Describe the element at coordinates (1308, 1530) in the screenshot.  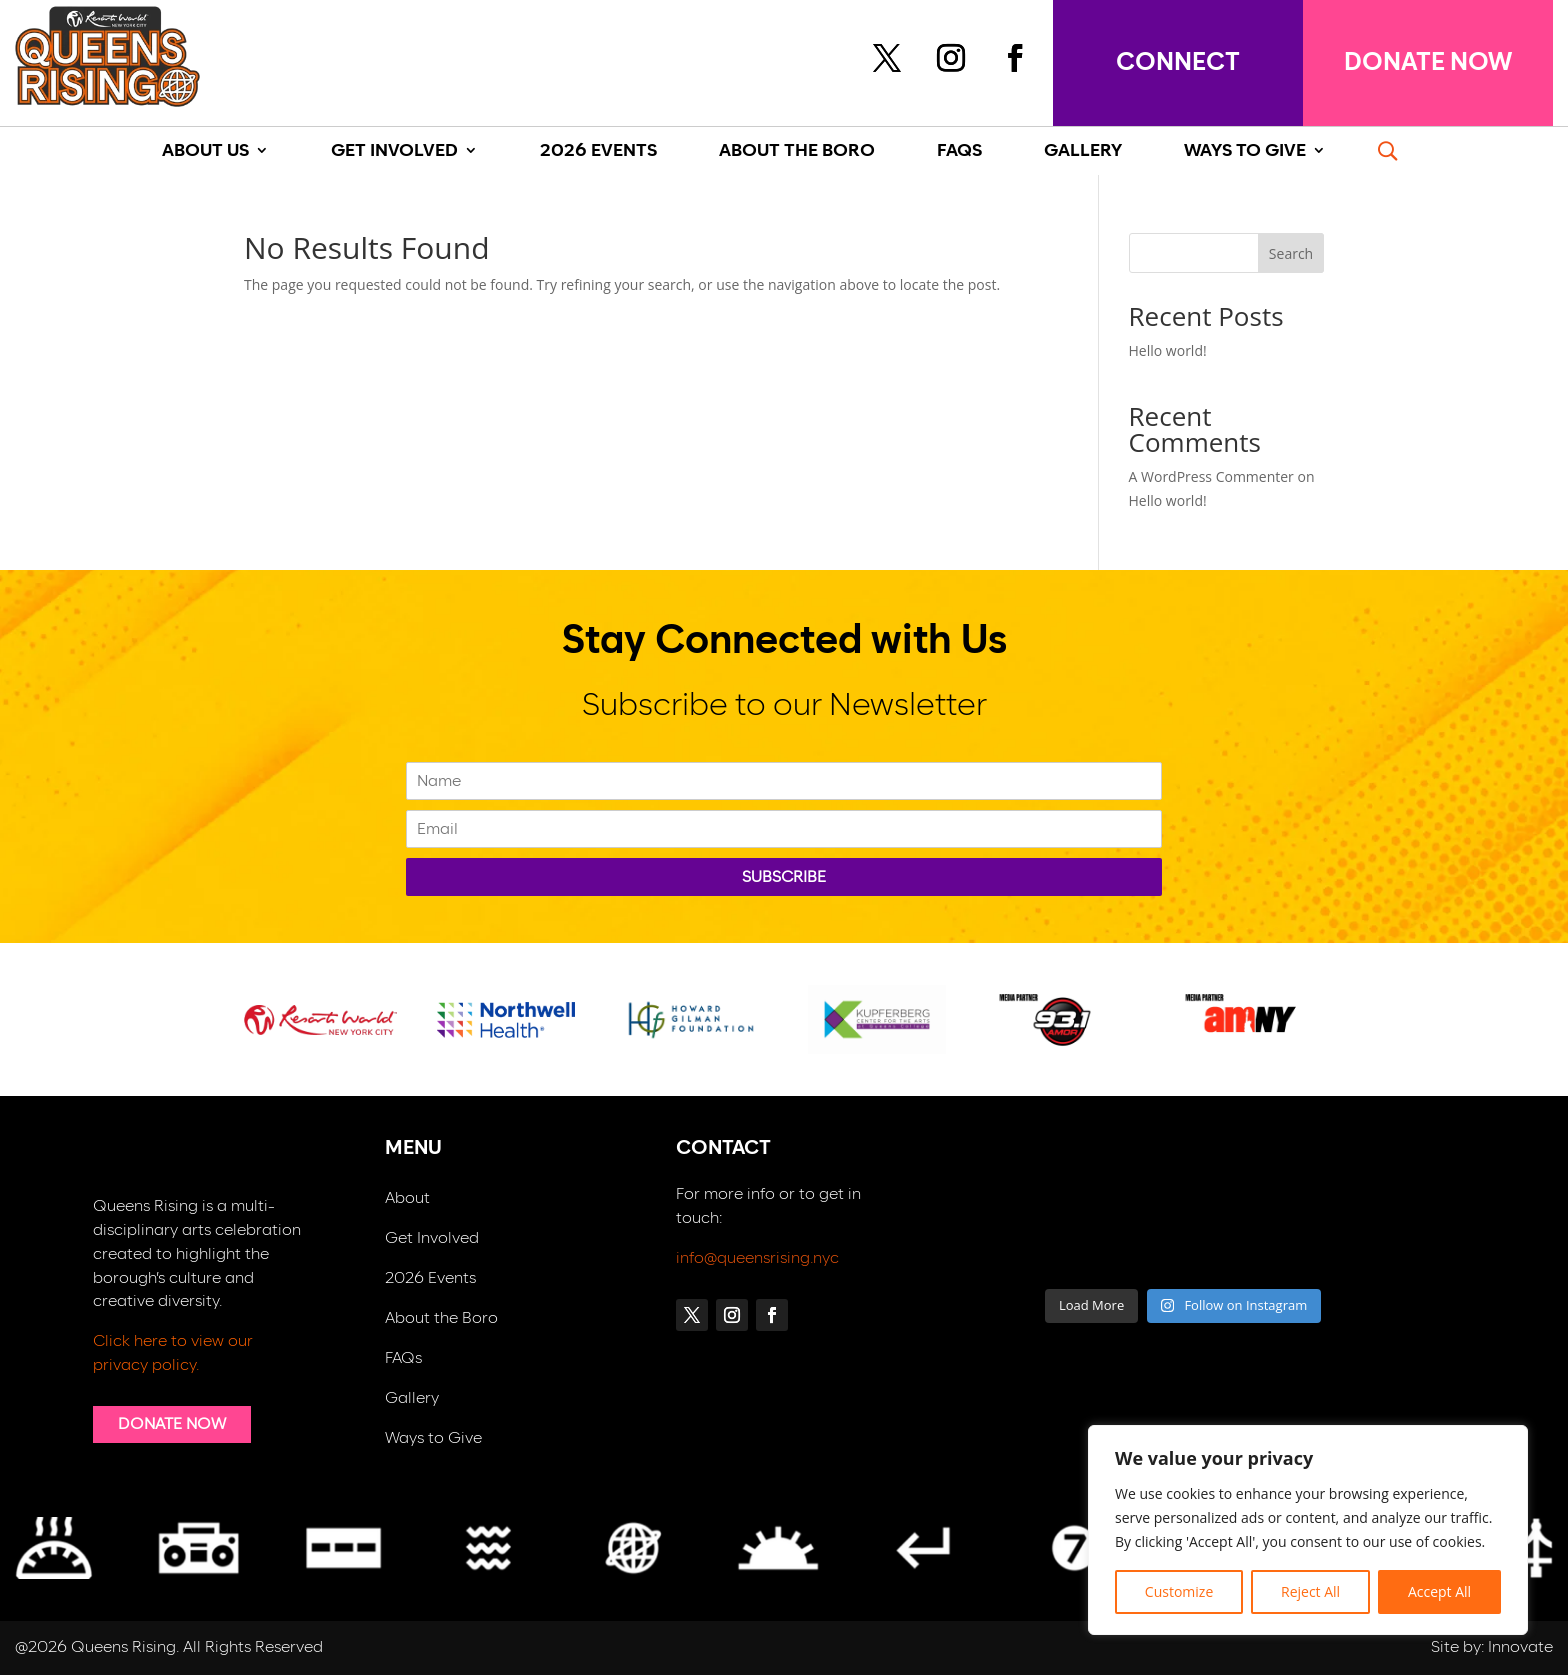
I see `[region]` at that location.